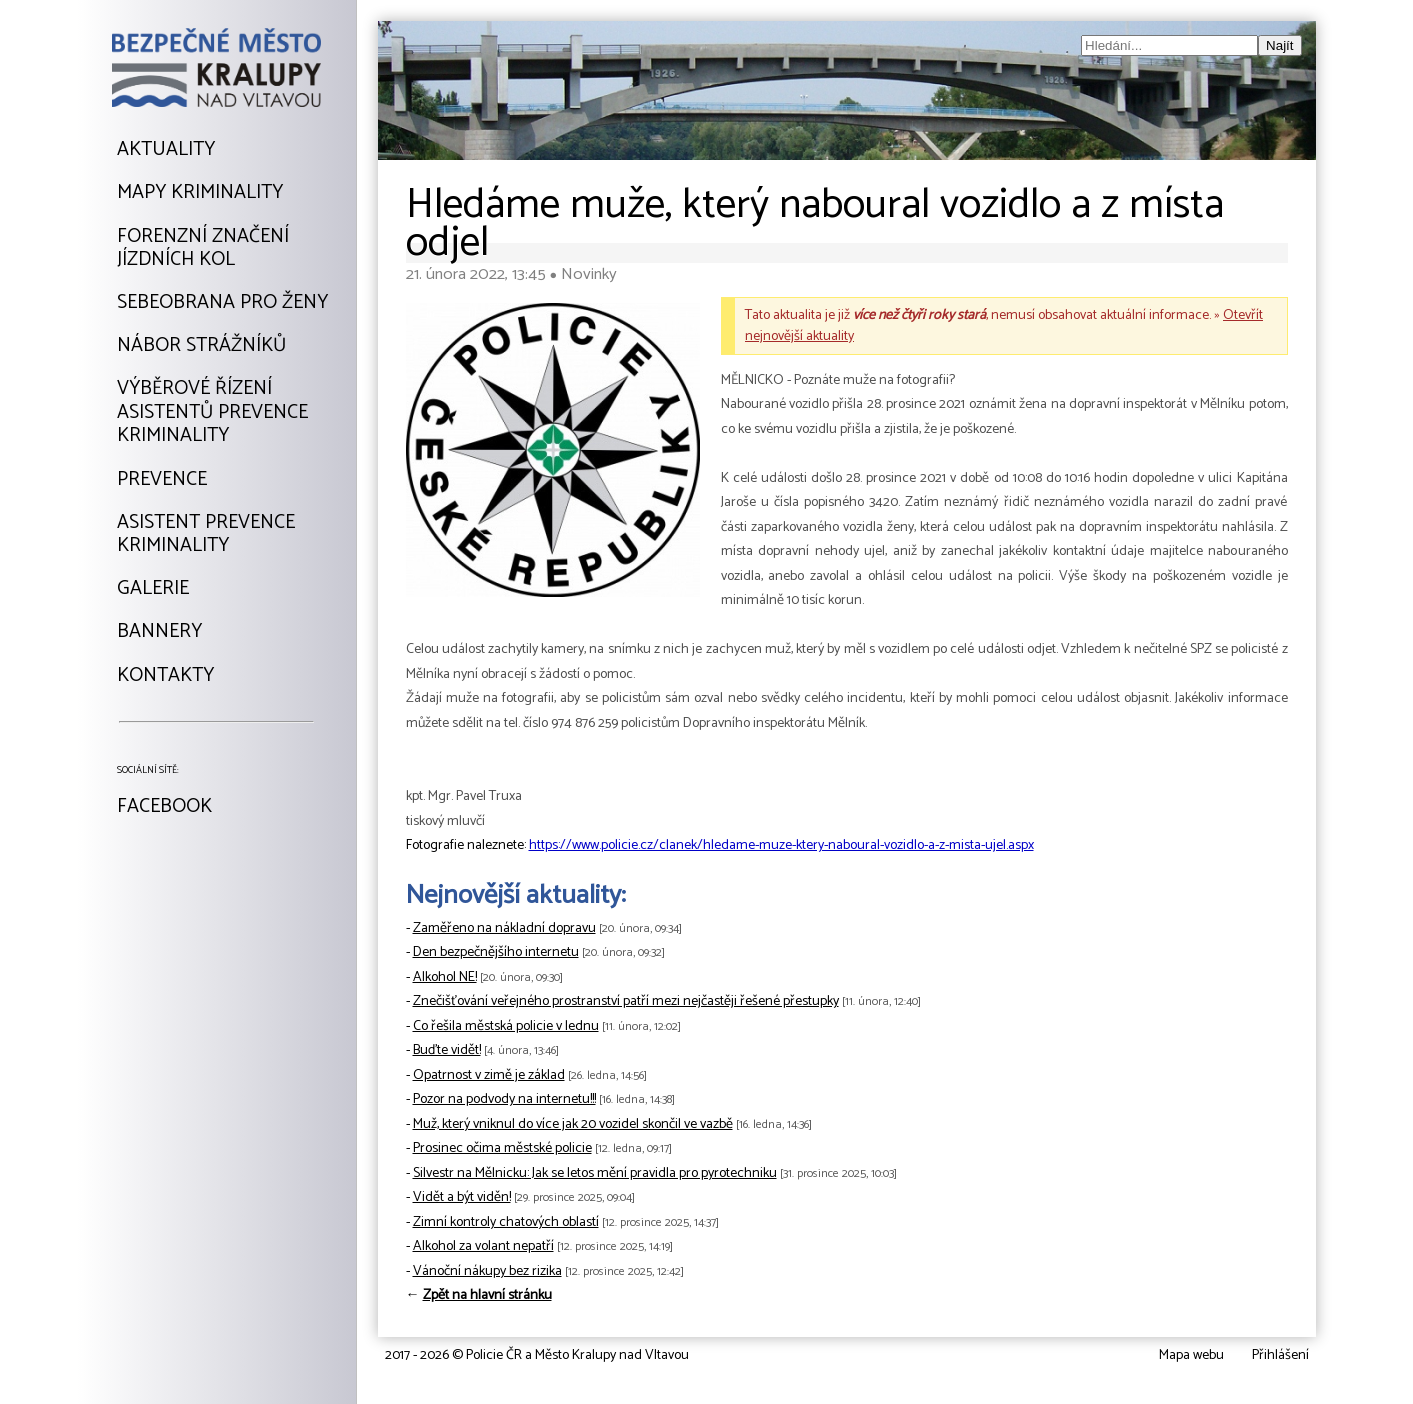  What do you see at coordinates (159, 632) in the screenshot?
I see `Bannery` at bounding box center [159, 632].